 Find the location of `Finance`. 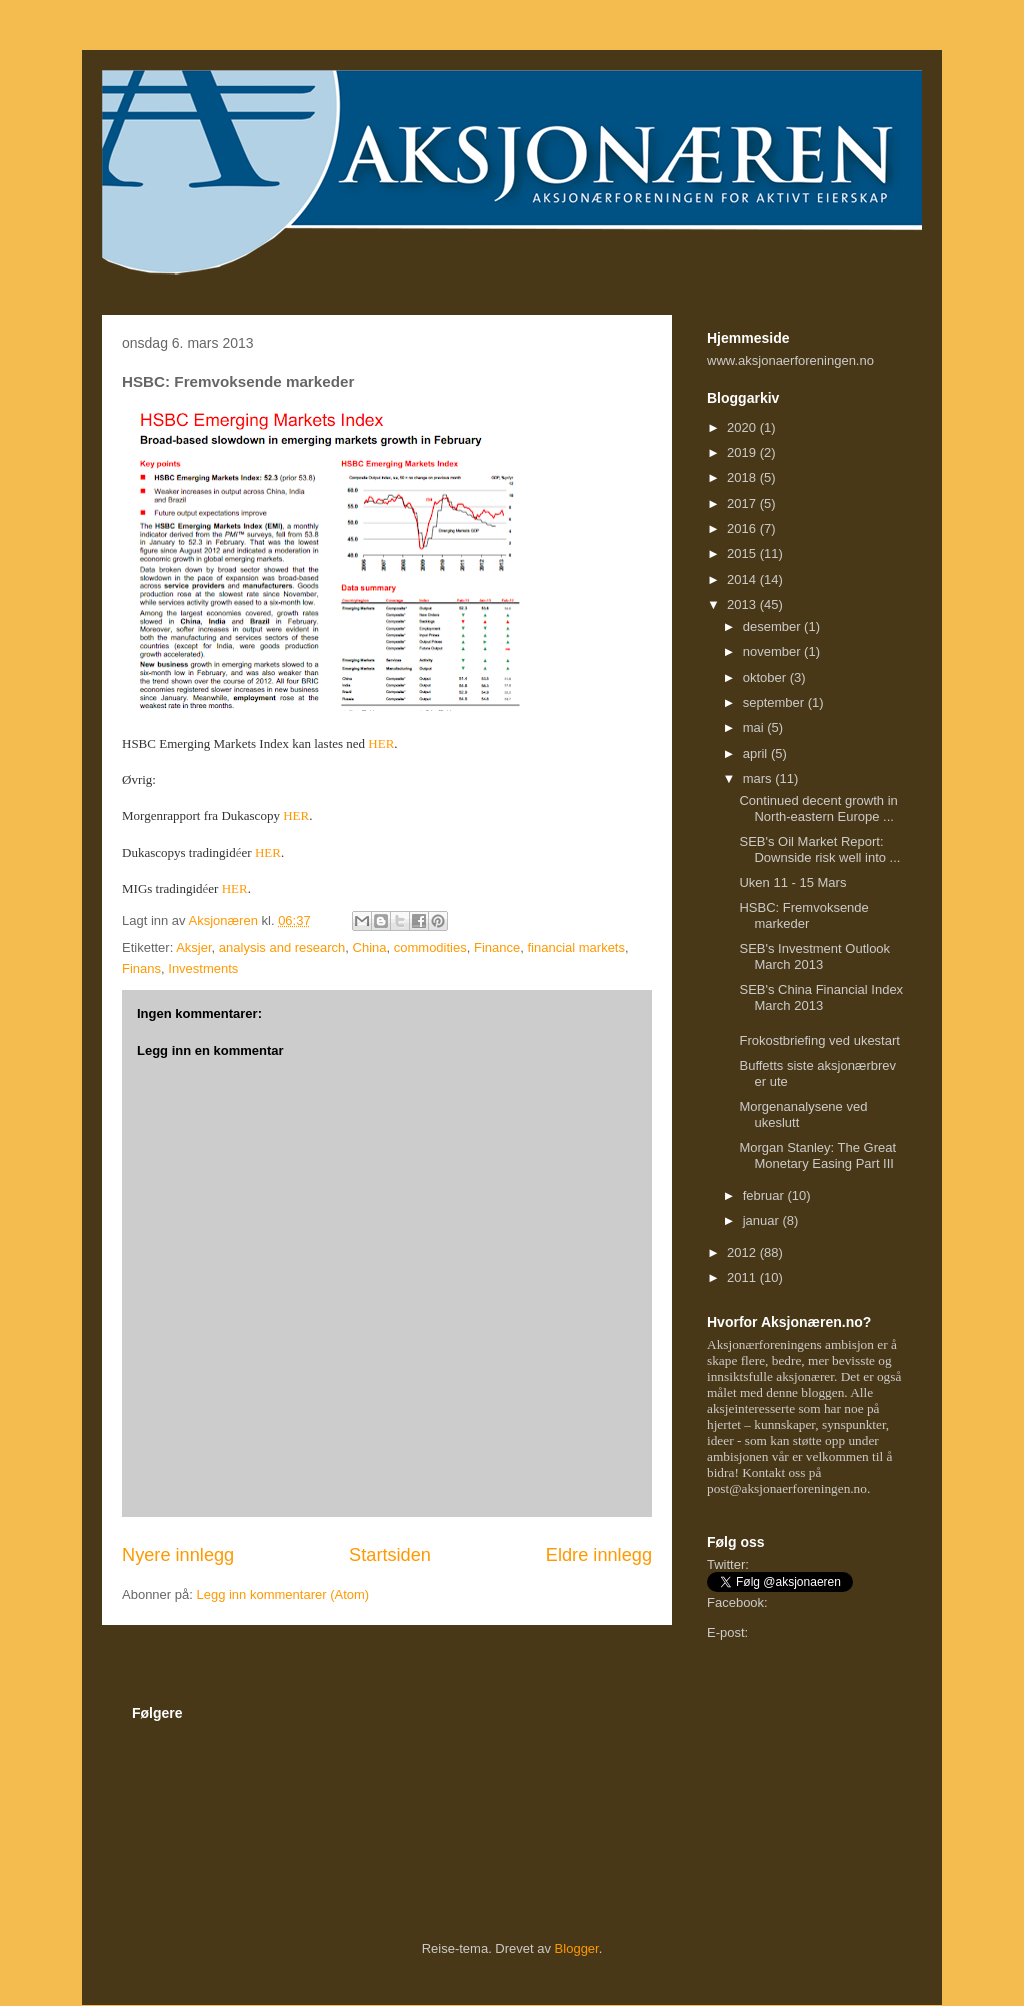

Finance is located at coordinates (497, 947).